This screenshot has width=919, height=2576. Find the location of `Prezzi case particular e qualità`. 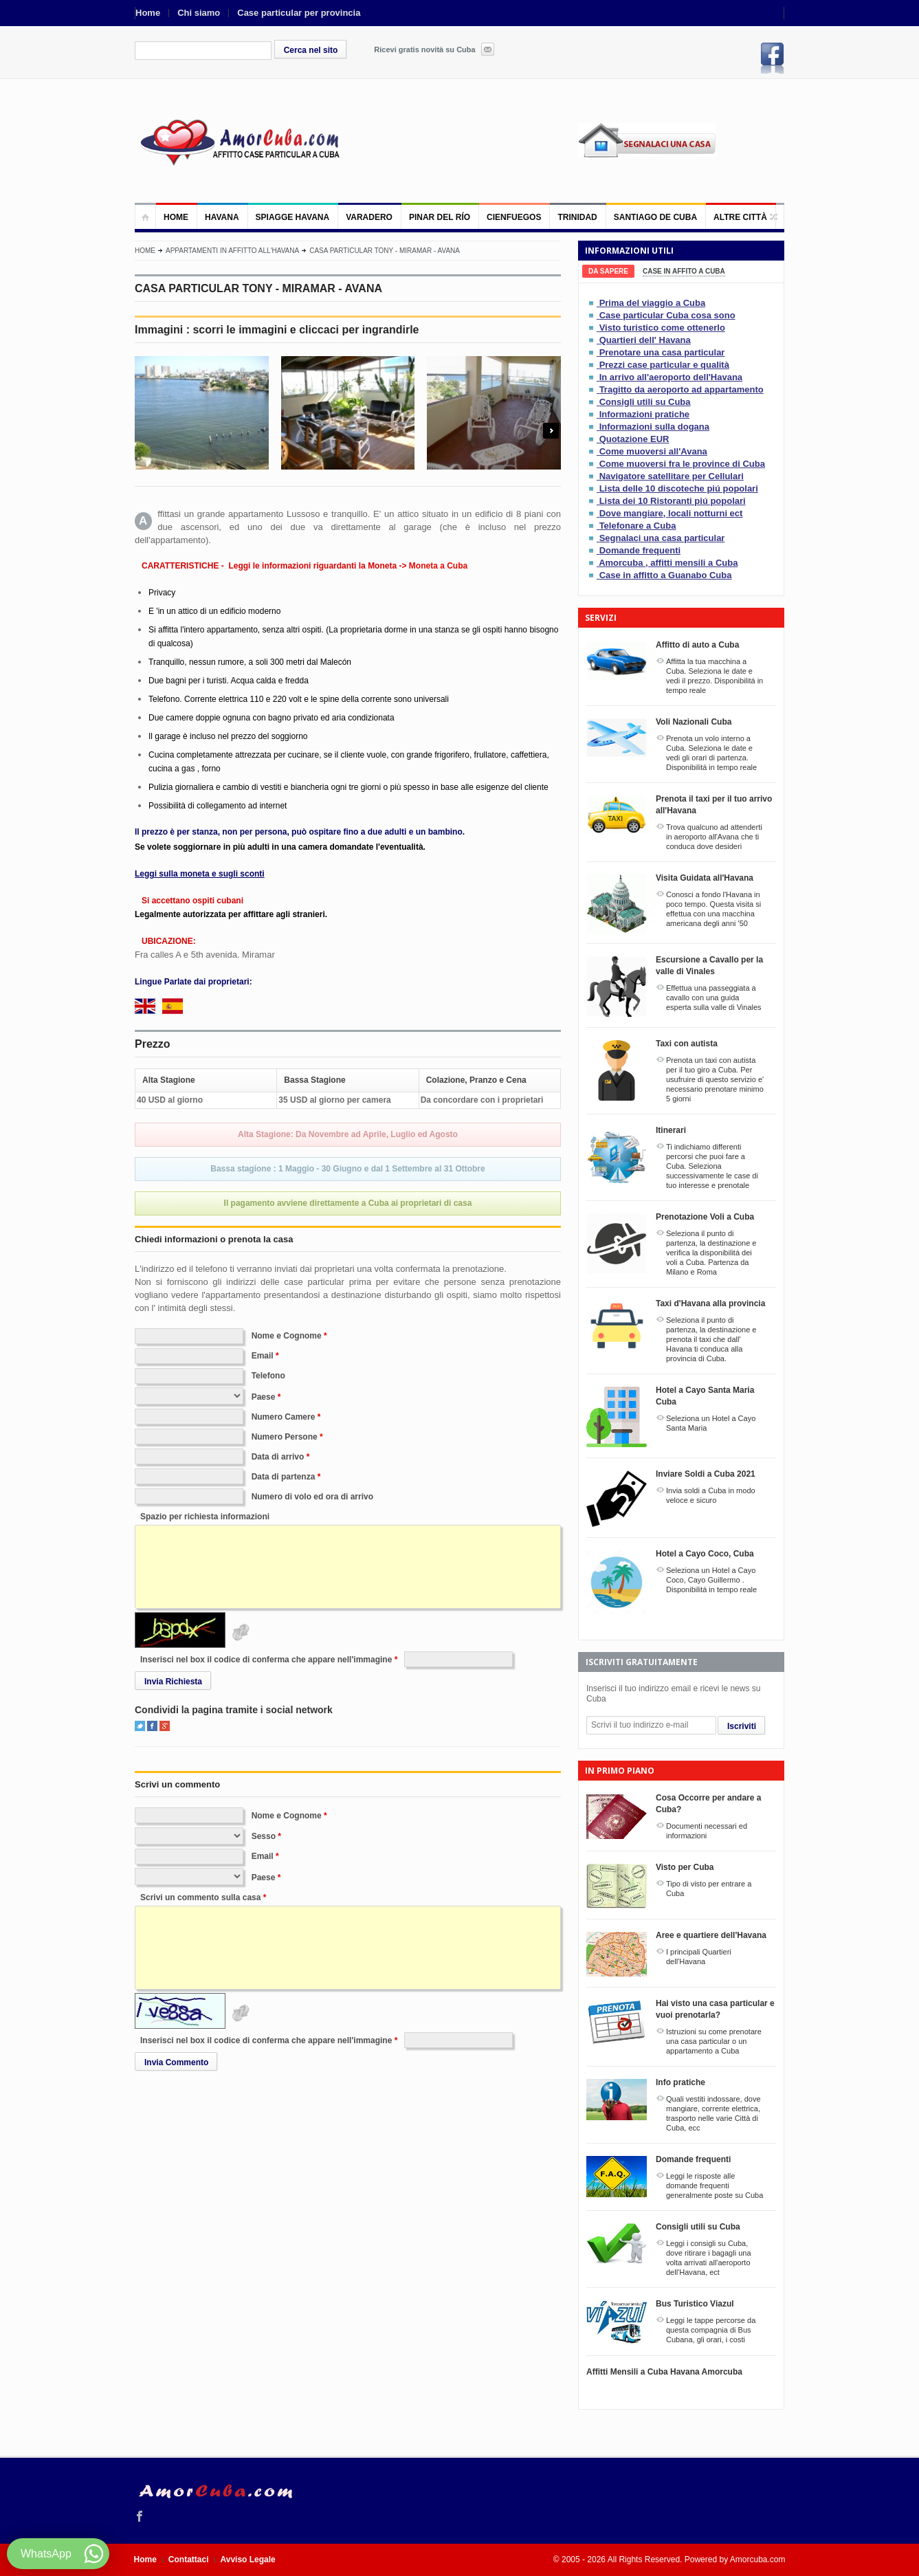

Prezzi case particular e qualità is located at coordinates (664, 365).